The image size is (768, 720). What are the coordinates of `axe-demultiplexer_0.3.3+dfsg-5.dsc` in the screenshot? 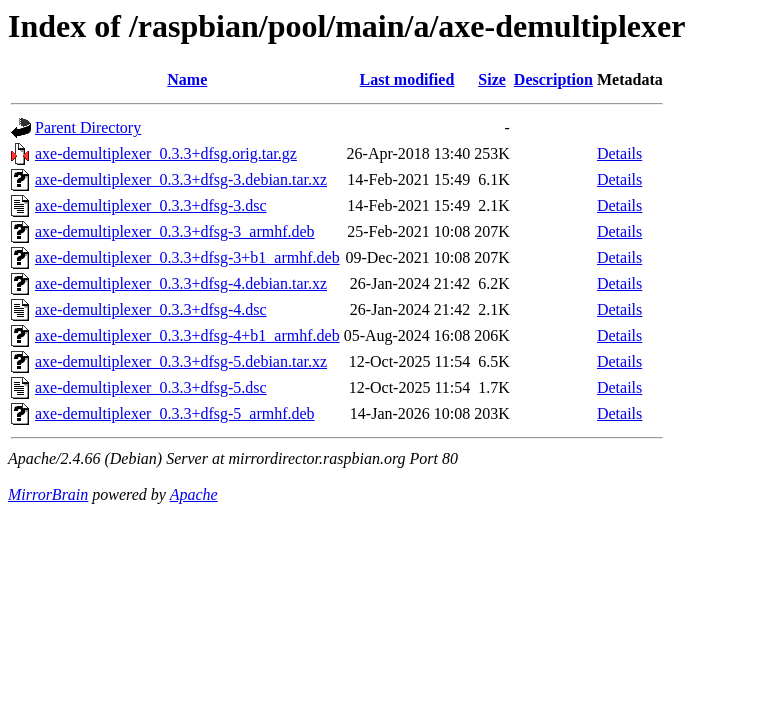 It's located at (151, 387).